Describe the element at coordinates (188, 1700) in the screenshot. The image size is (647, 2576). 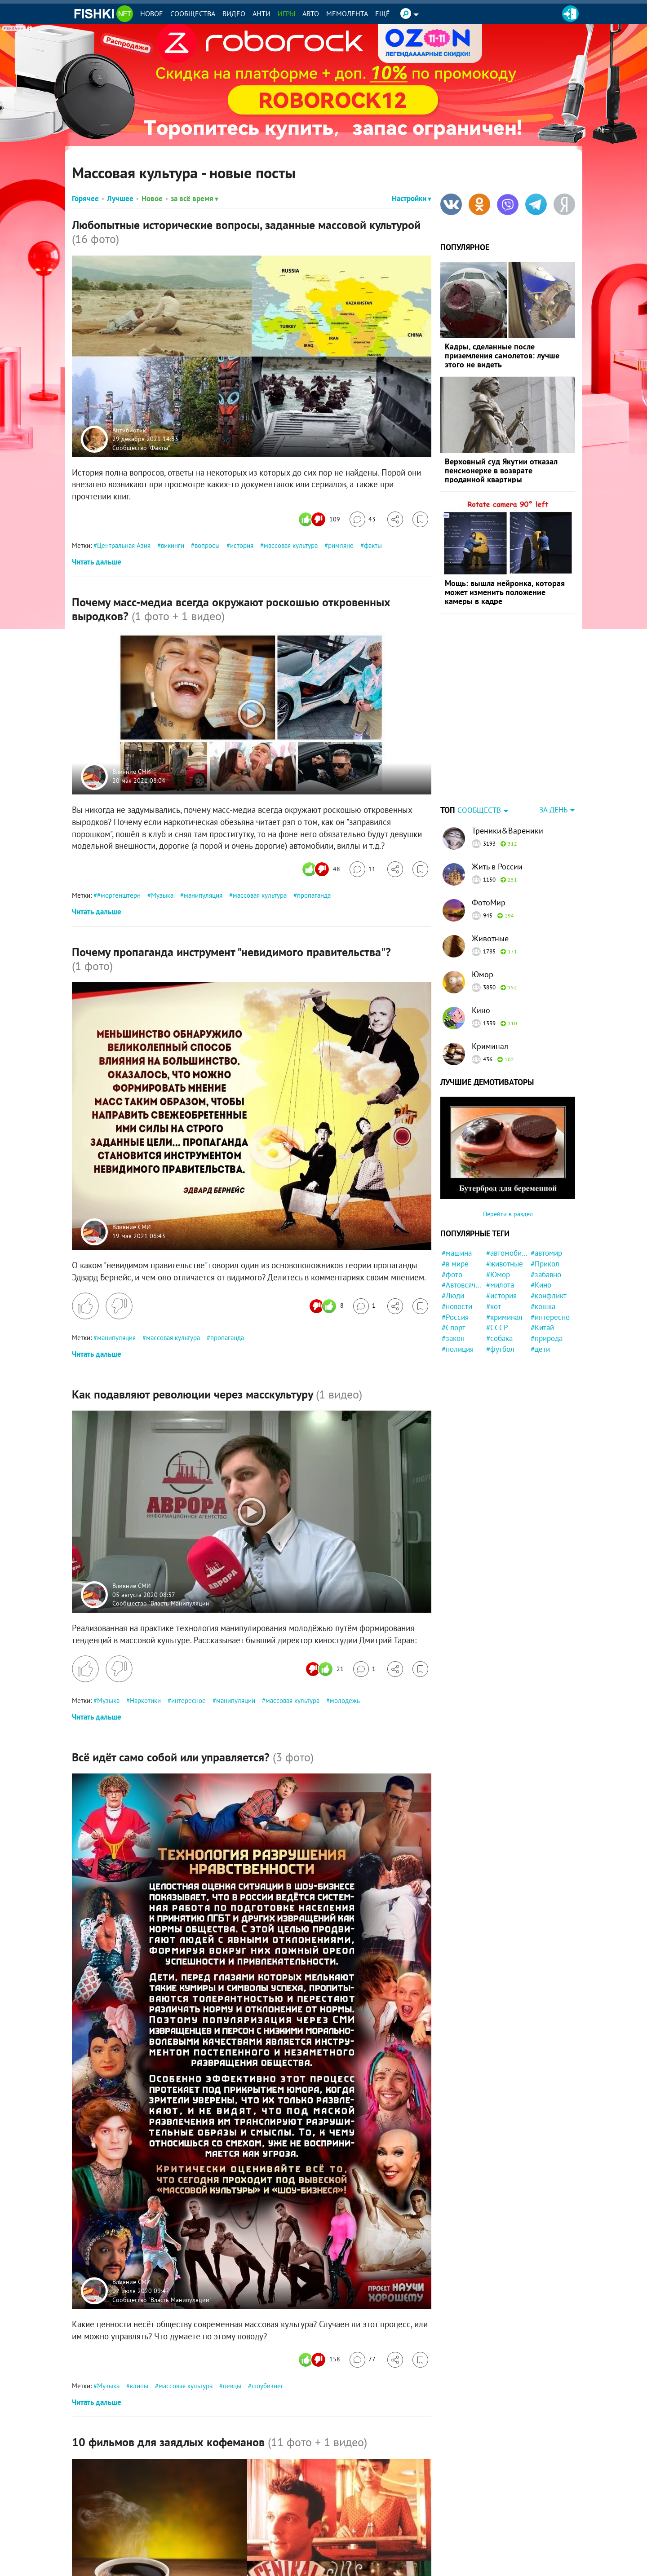
I see `интересное` at that location.